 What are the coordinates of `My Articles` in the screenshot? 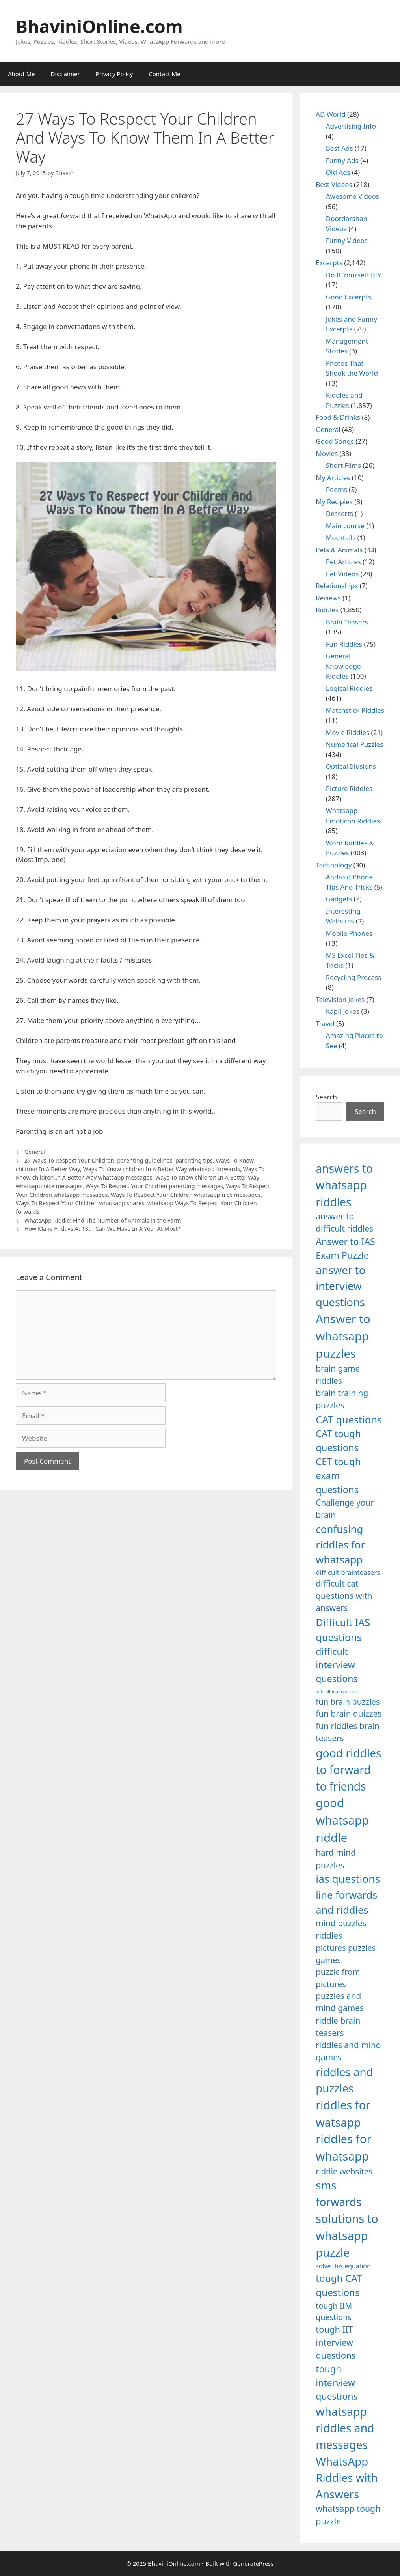 It's located at (333, 477).